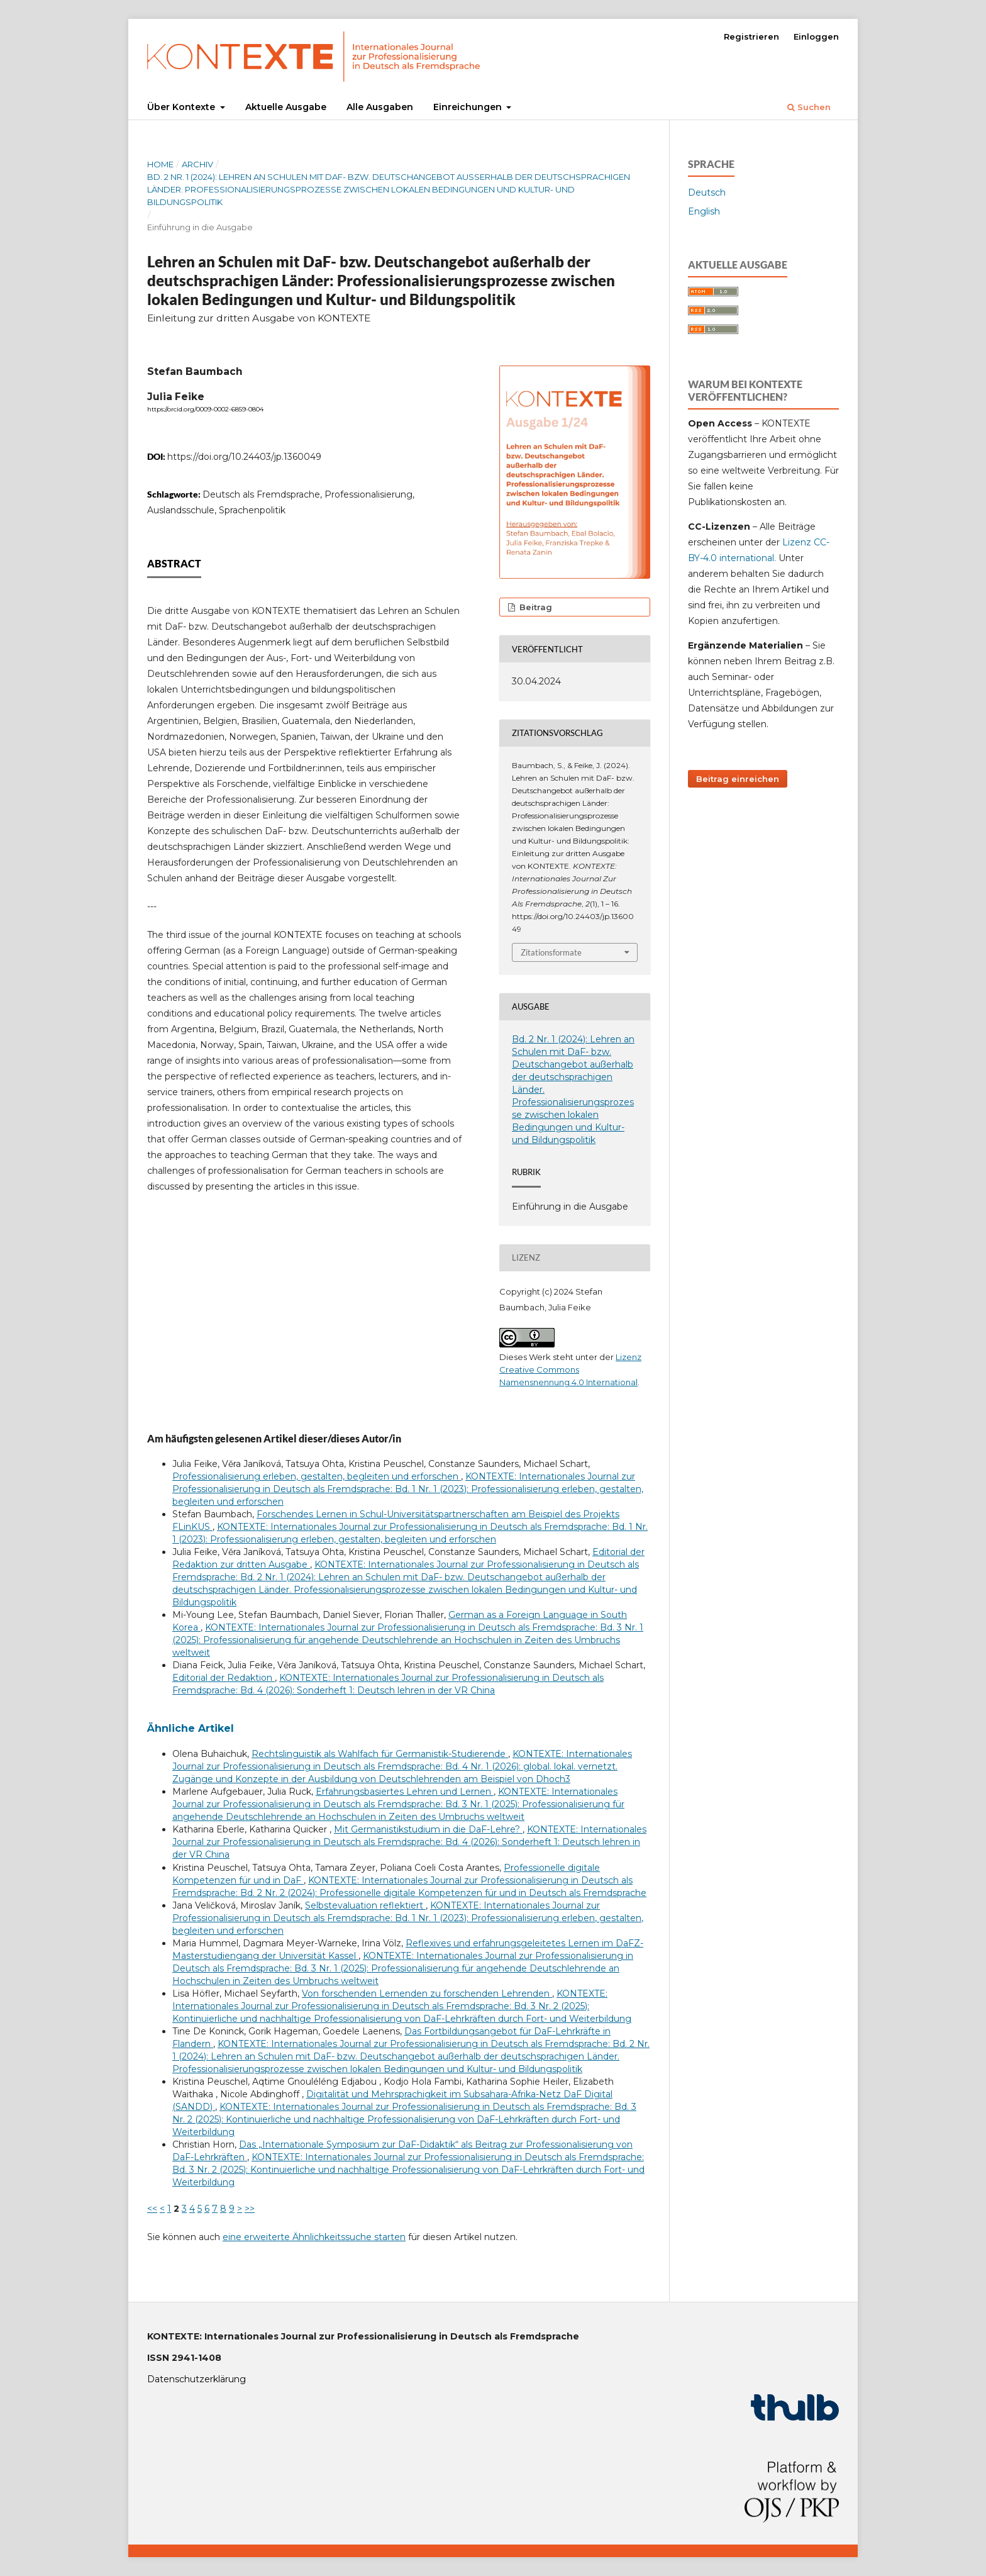 The image size is (986, 2576). I want to click on English, so click(704, 211).